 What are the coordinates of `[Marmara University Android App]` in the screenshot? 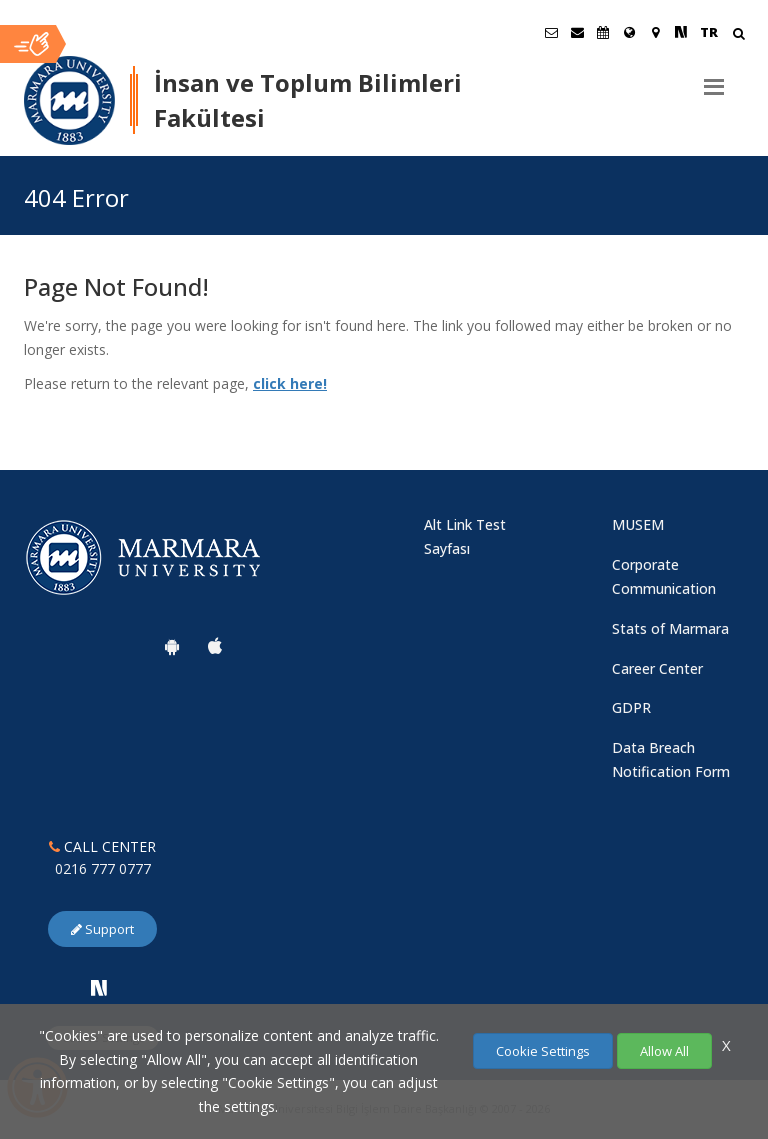 It's located at (172, 646).